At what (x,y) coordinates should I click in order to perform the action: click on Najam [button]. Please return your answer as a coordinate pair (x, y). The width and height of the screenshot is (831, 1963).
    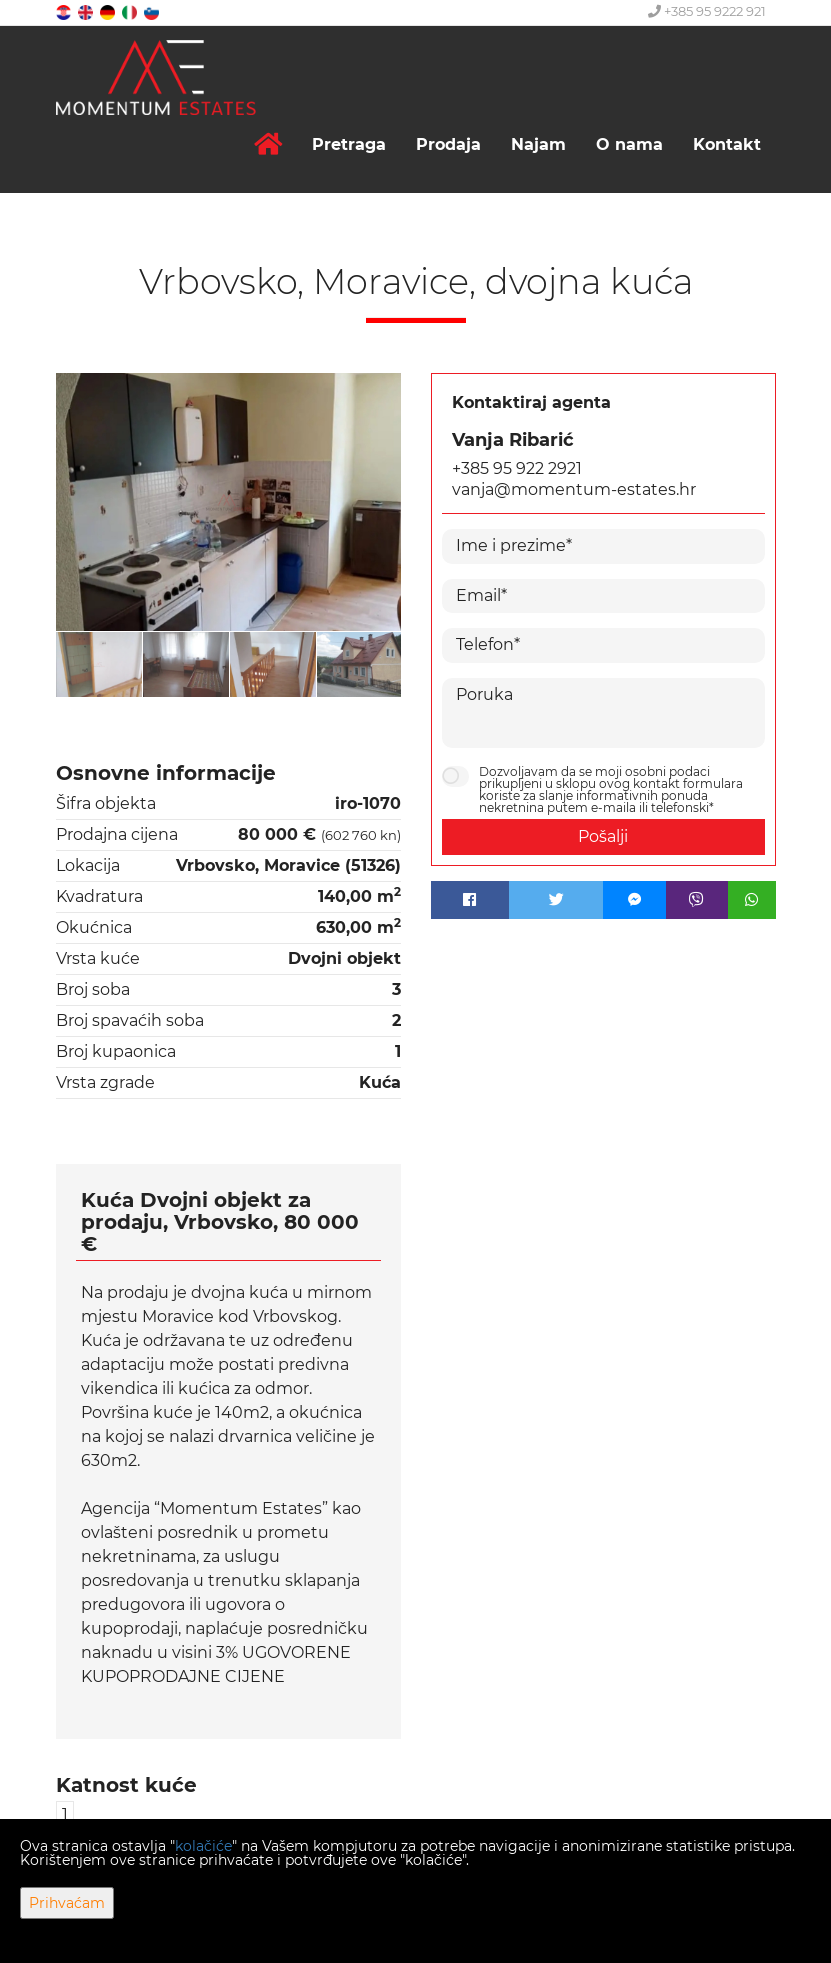
    Looking at the image, I should click on (538, 144).